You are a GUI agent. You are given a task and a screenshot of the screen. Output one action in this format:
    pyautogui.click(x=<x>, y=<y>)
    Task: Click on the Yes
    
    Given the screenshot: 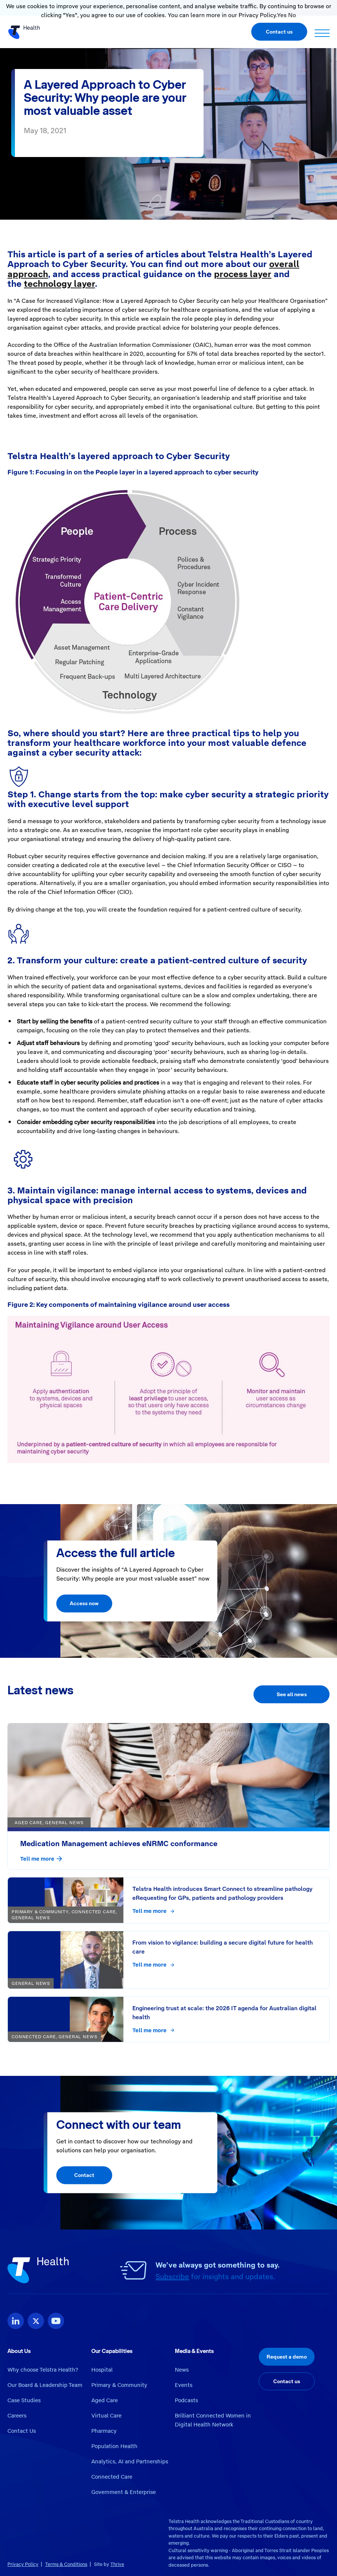 What is the action you would take?
    pyautogui.click(x=282, y=15)
    